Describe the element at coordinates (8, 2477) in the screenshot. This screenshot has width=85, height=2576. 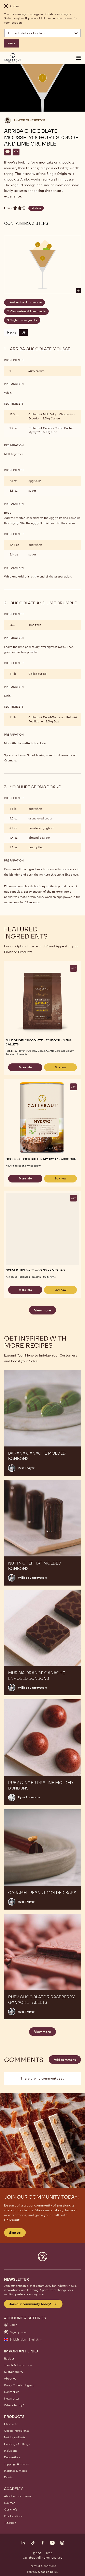
I see `Drinks` at that location.